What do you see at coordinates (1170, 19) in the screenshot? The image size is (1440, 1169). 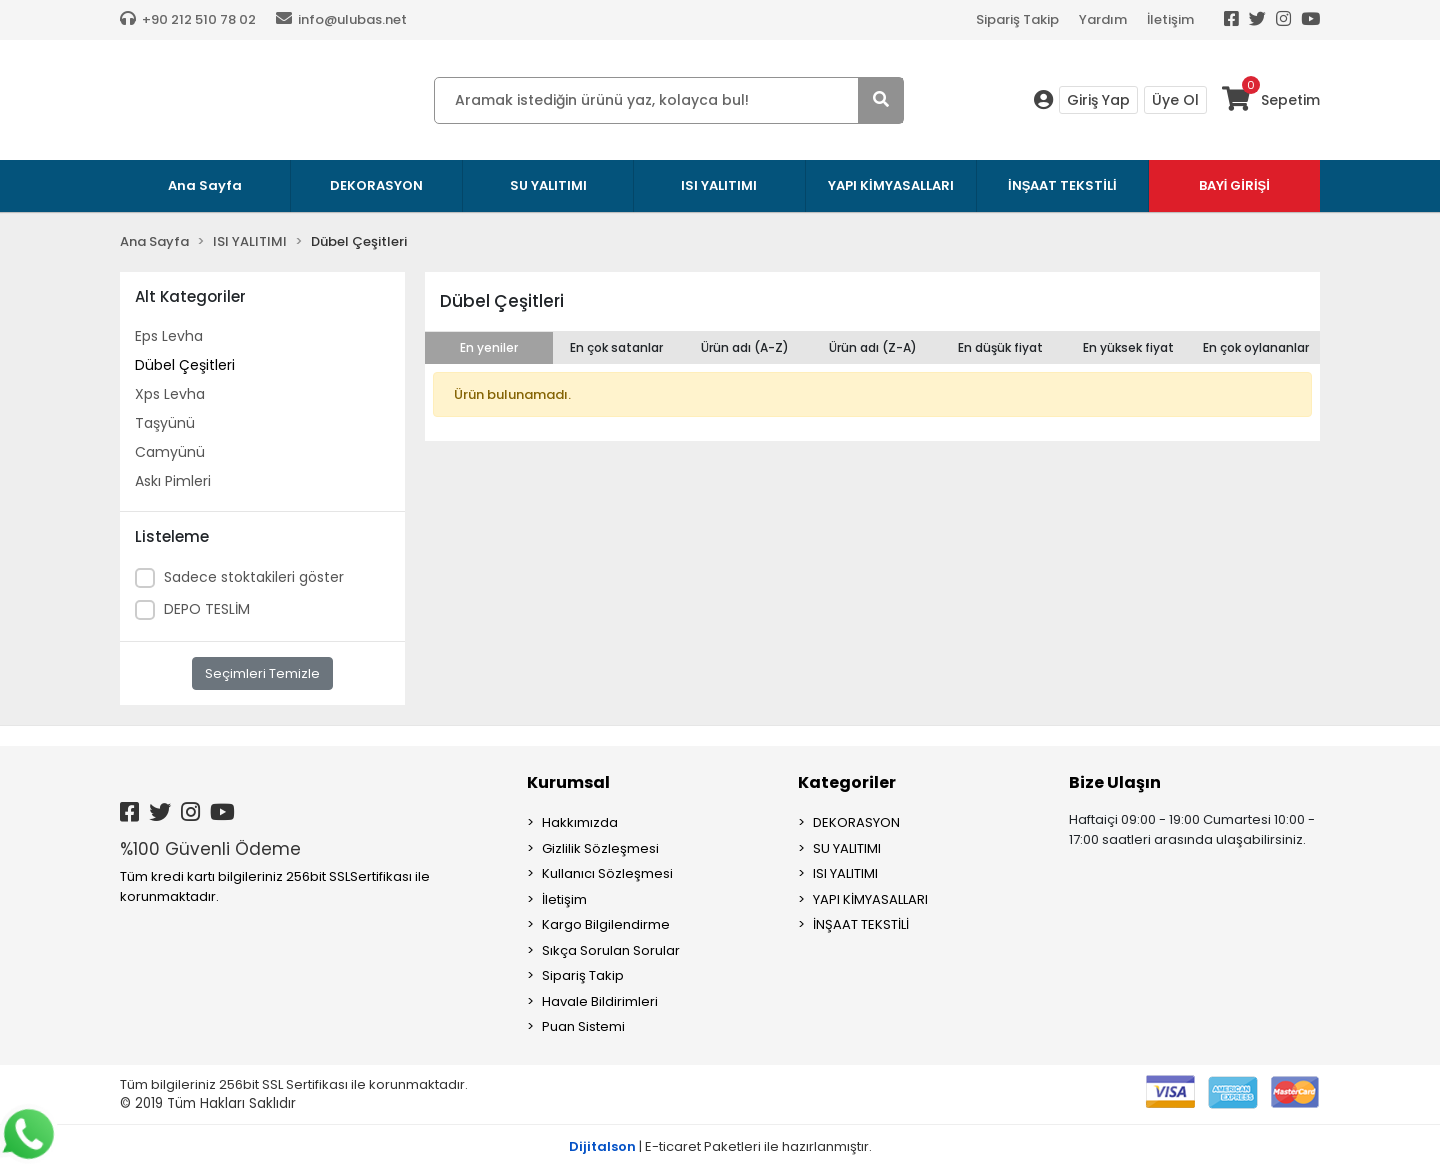 I see `İletişim` at bounding box center [1170, 19].